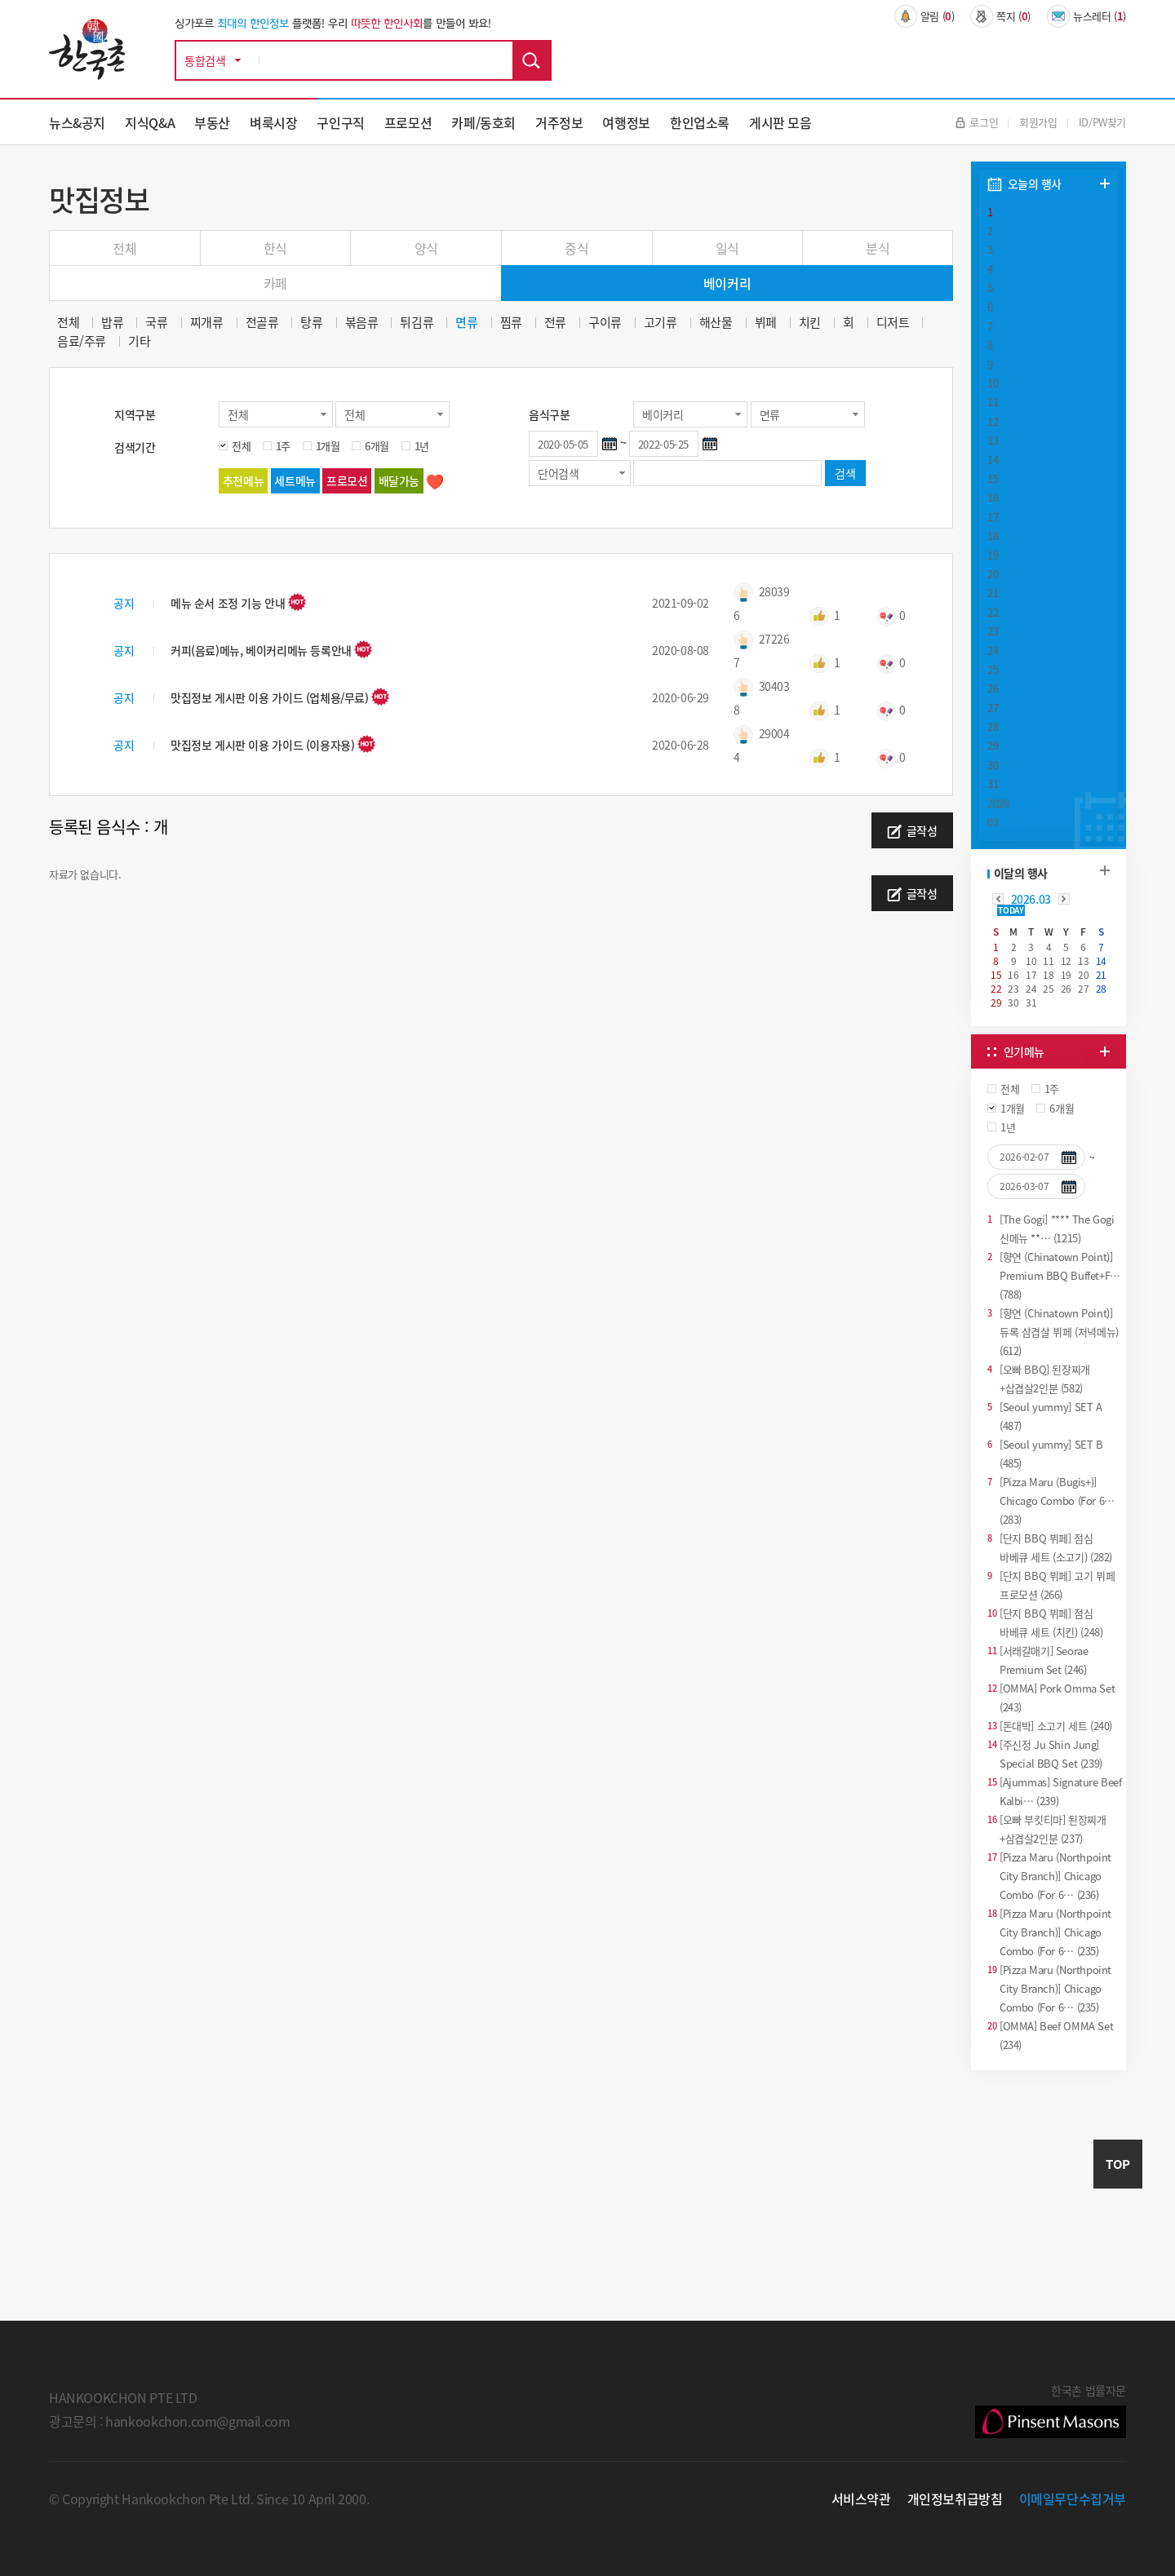 This screenshot has height=2576, width=1175. I want to click on 1주, so click(283, 446).